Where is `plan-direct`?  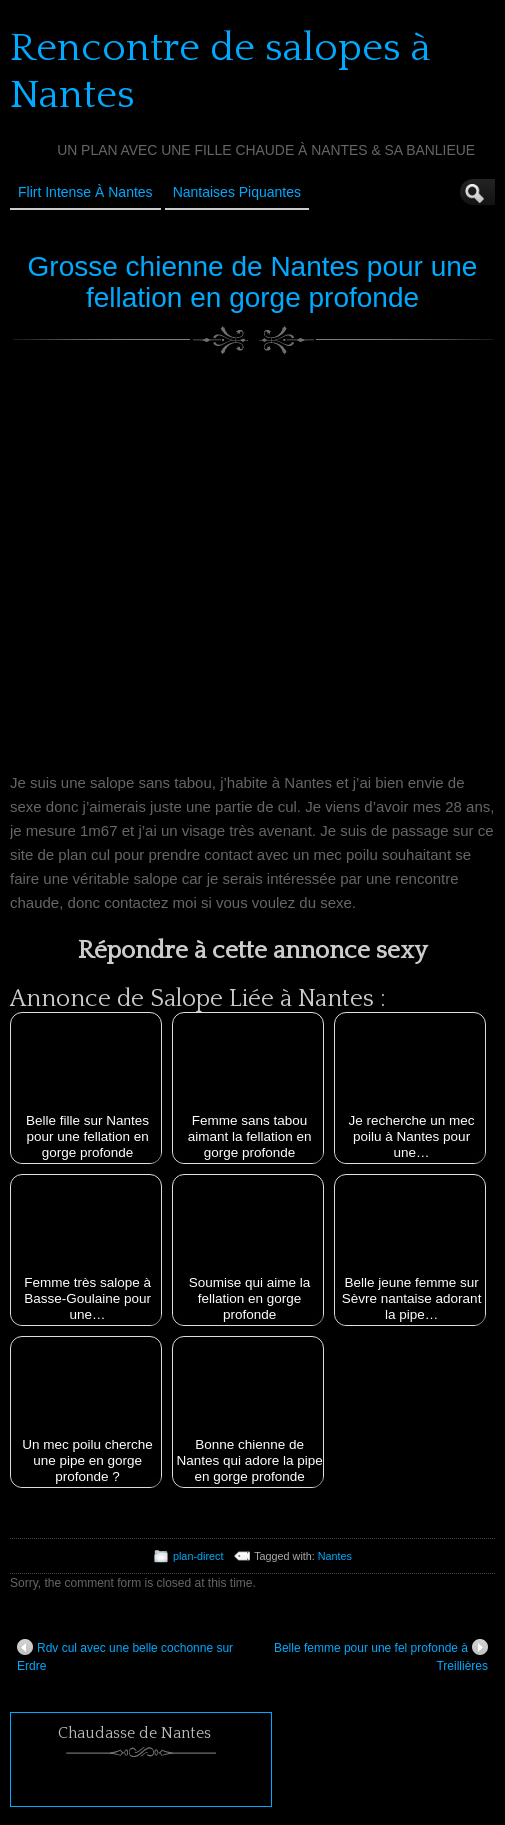 plan-direct is located at coordinates (198, 1556).